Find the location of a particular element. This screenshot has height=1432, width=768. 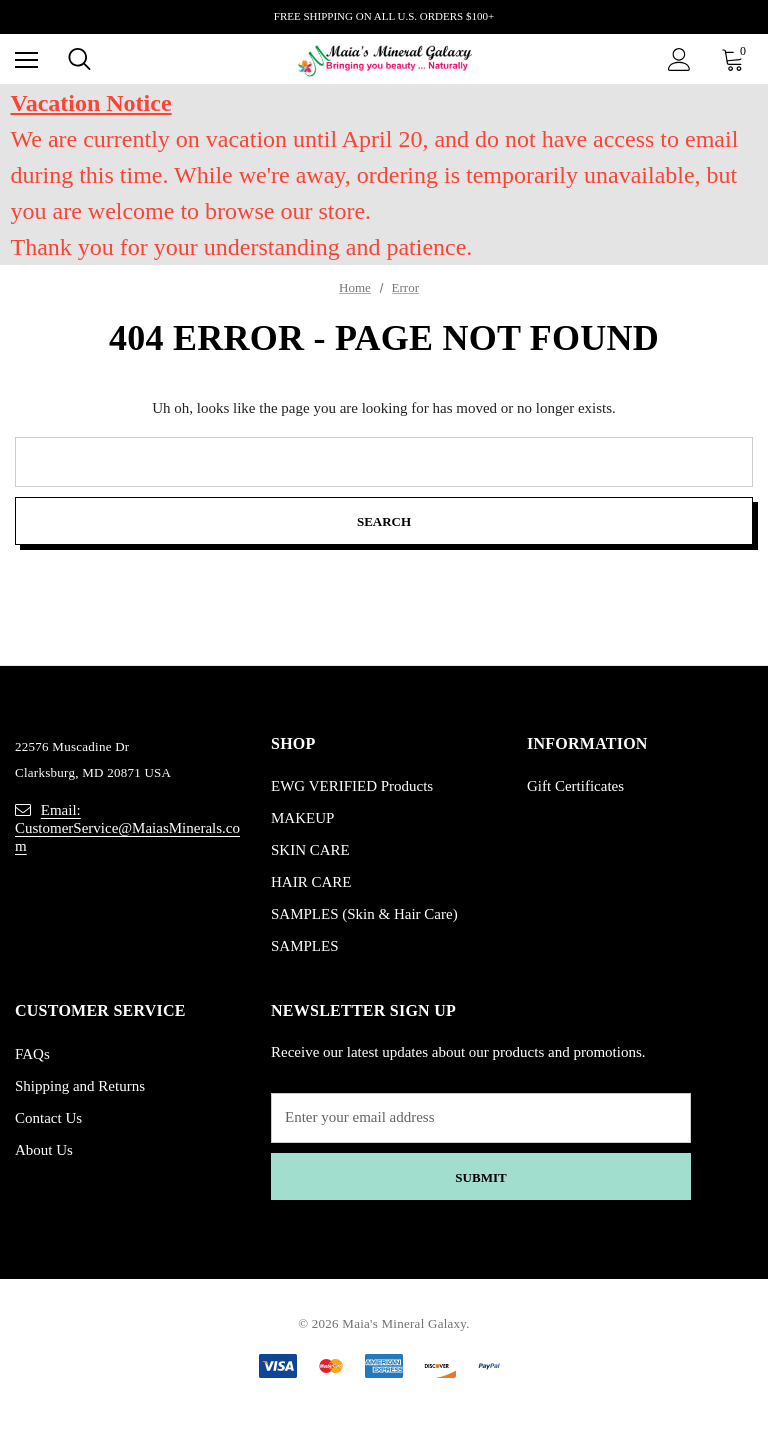

[Cart with 0 items] is located at coordinates (737, 59).